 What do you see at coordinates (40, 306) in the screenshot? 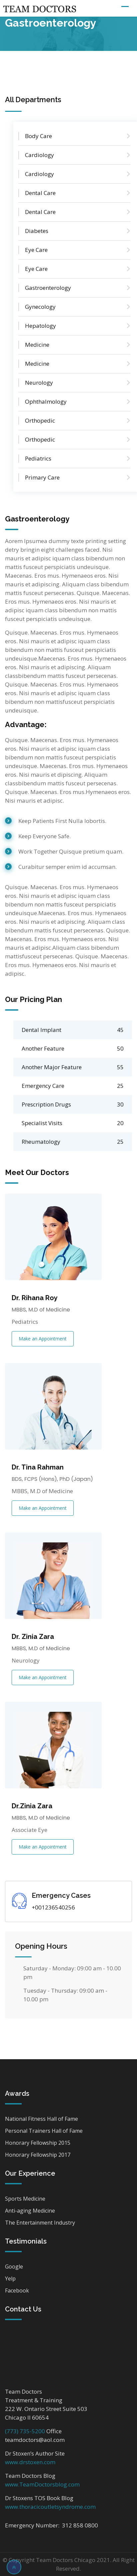
I see `Gynecology` at bounding box center [40, 306].